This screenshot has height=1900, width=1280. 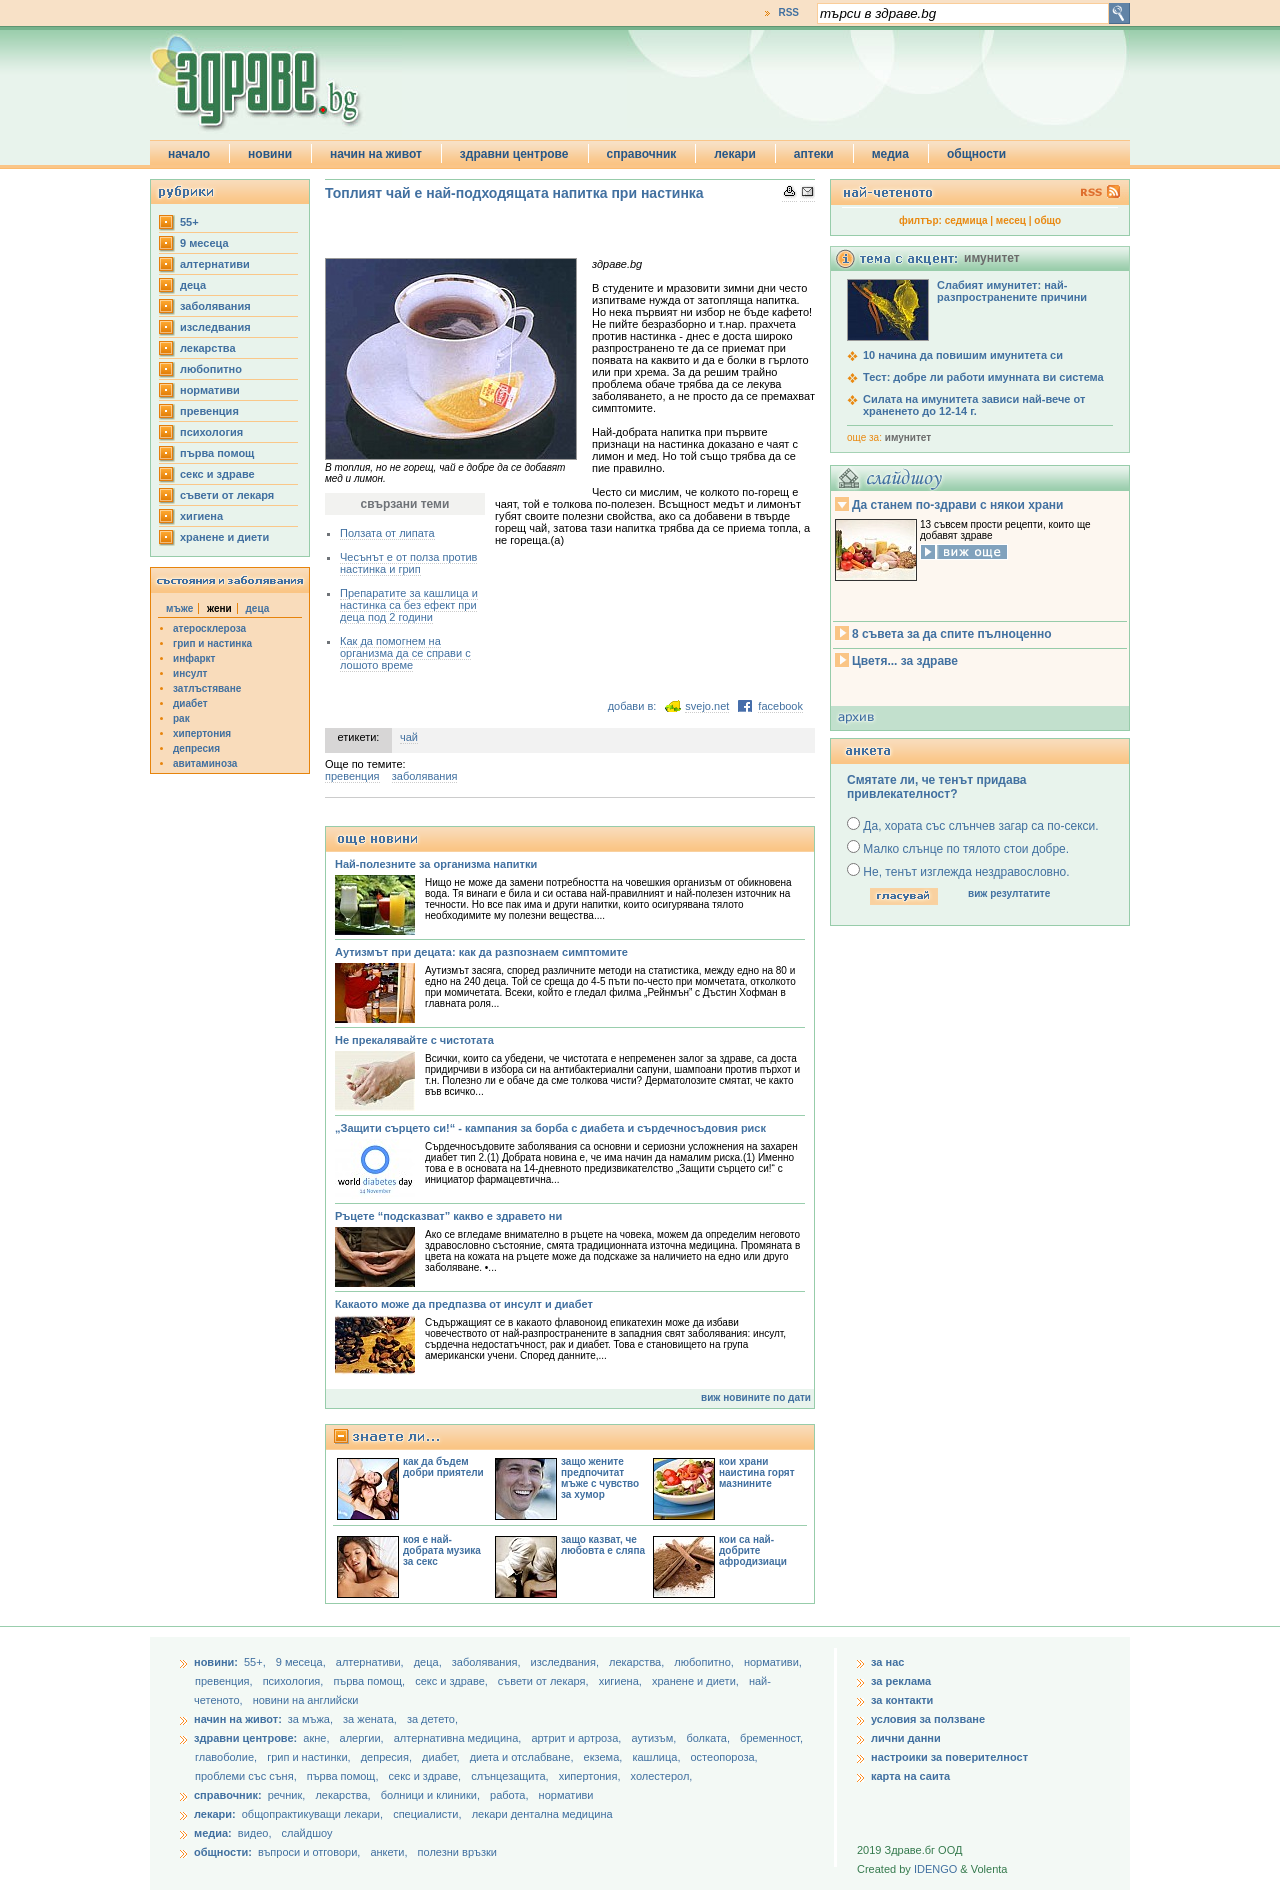 What do you see at coordinates (542, 1814) in the screenshot?
I see `лекари дентална медицина` at bounding box center [542, 1814].